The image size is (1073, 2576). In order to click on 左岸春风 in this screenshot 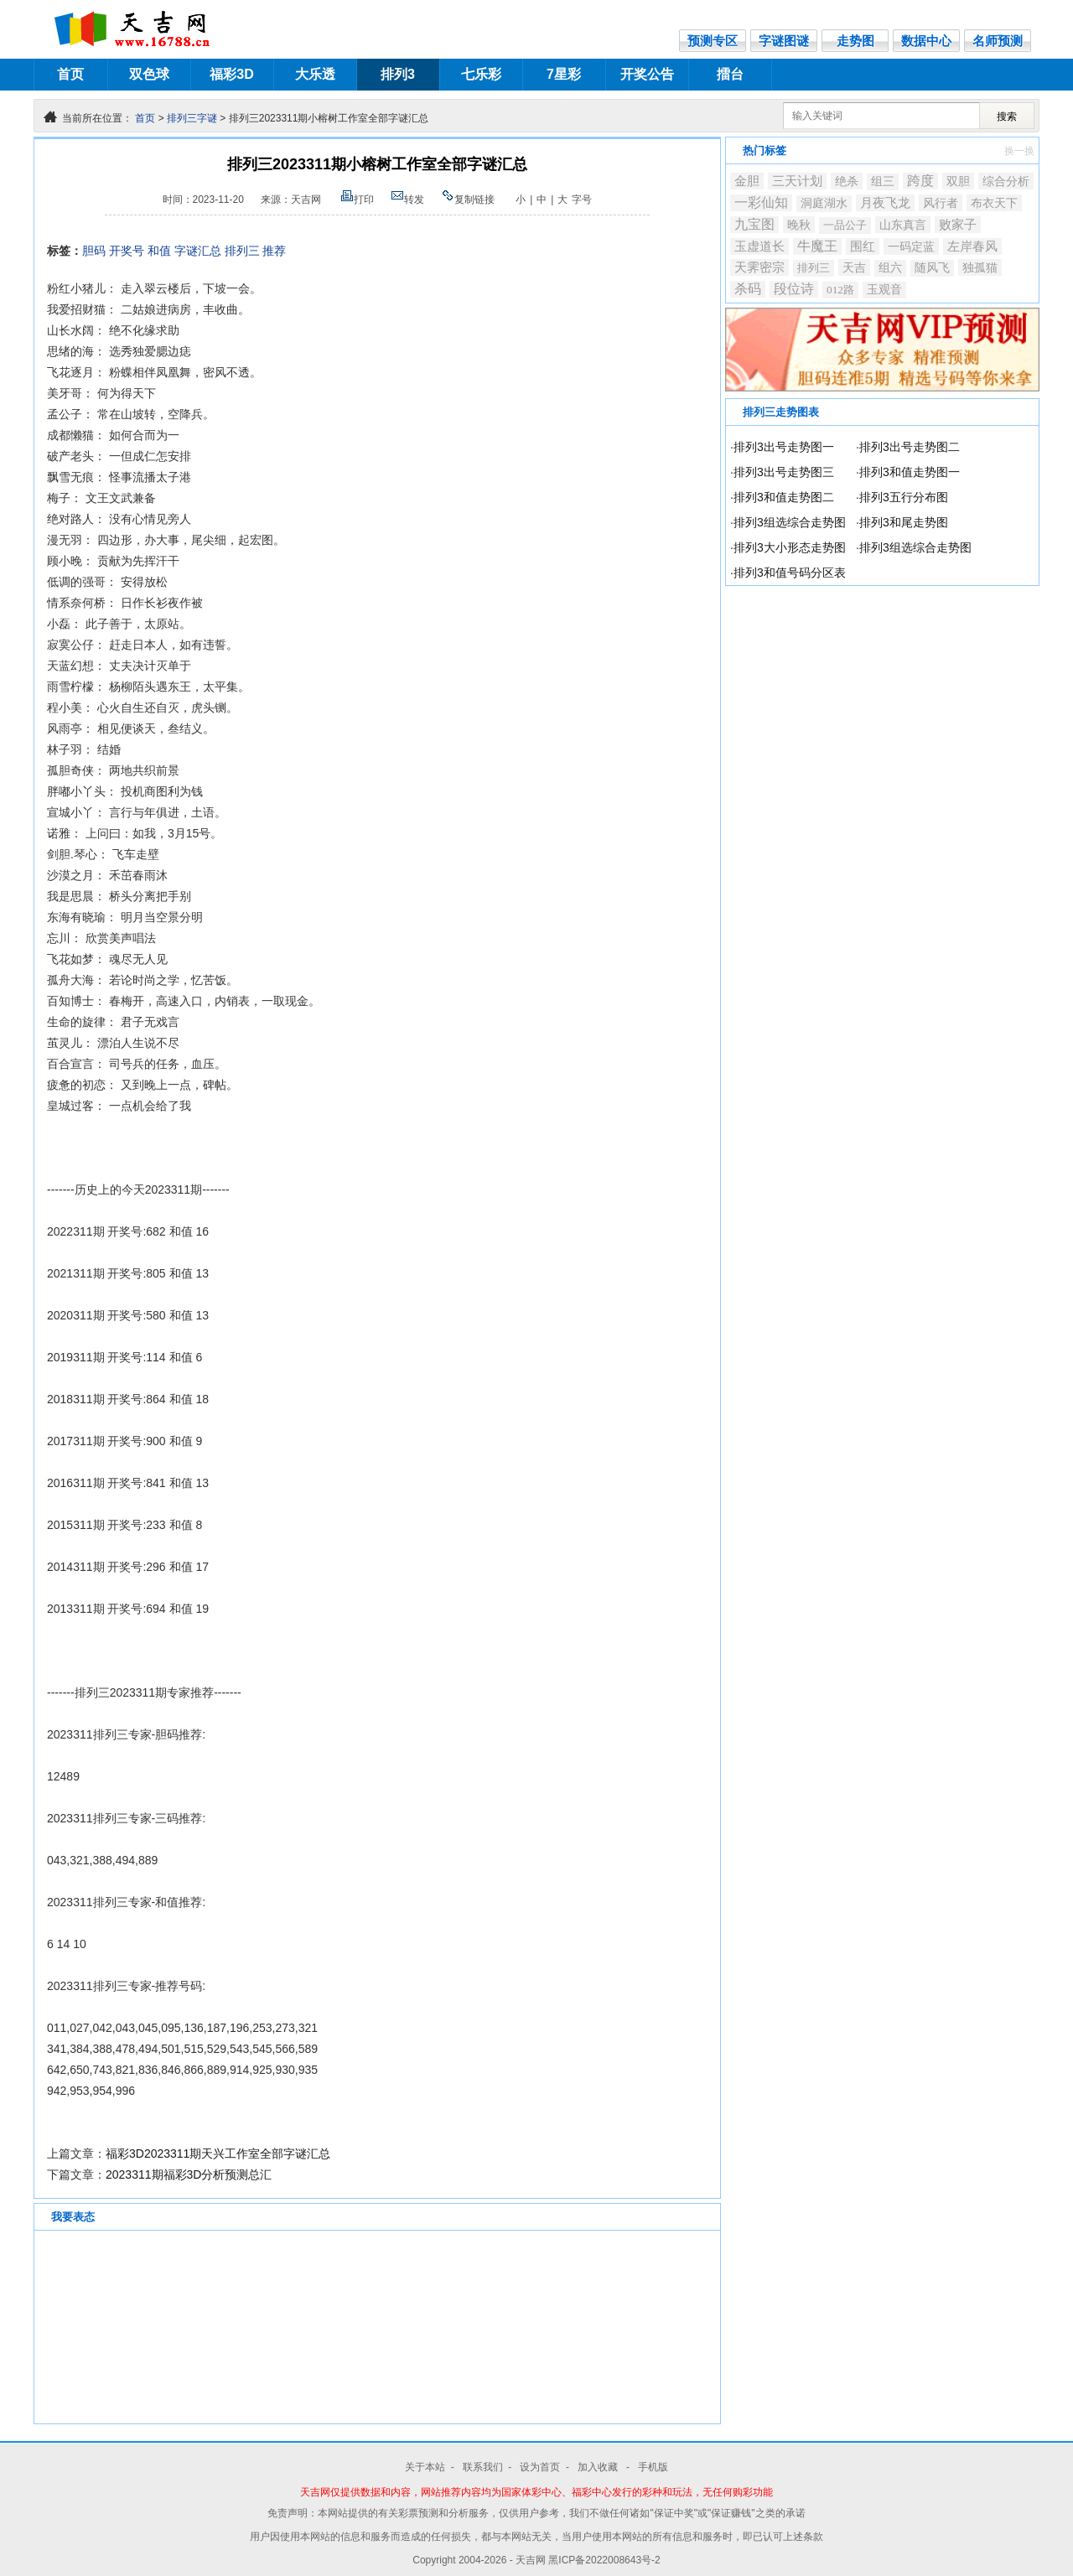, I will do `click(972, 246)`.